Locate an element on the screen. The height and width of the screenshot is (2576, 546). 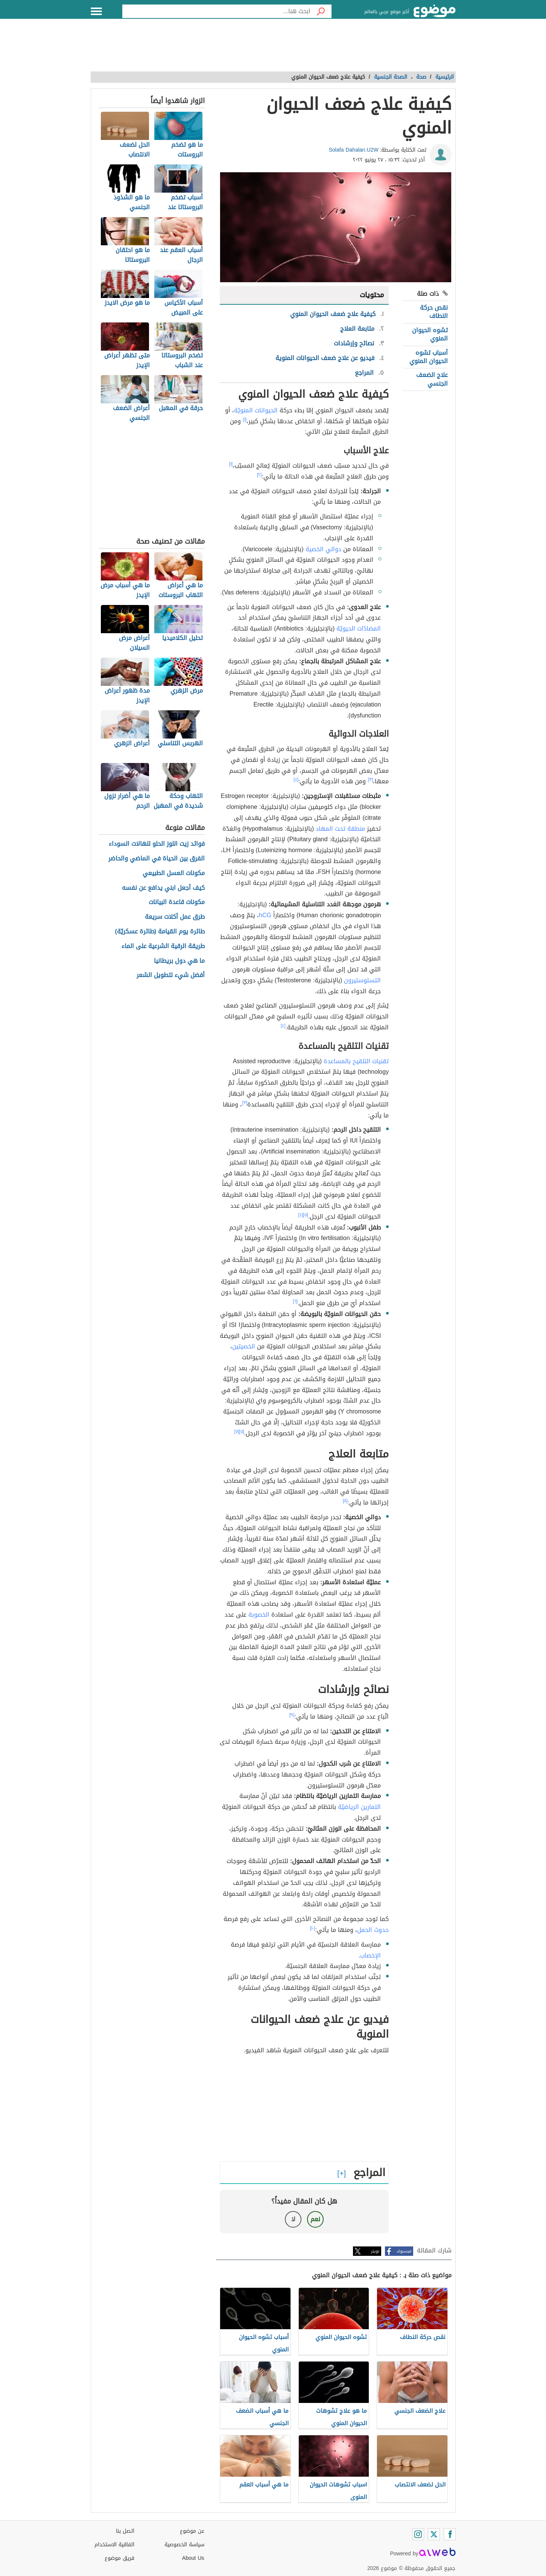
منطقة تحت المهاد is located at coordinates (340, 828).